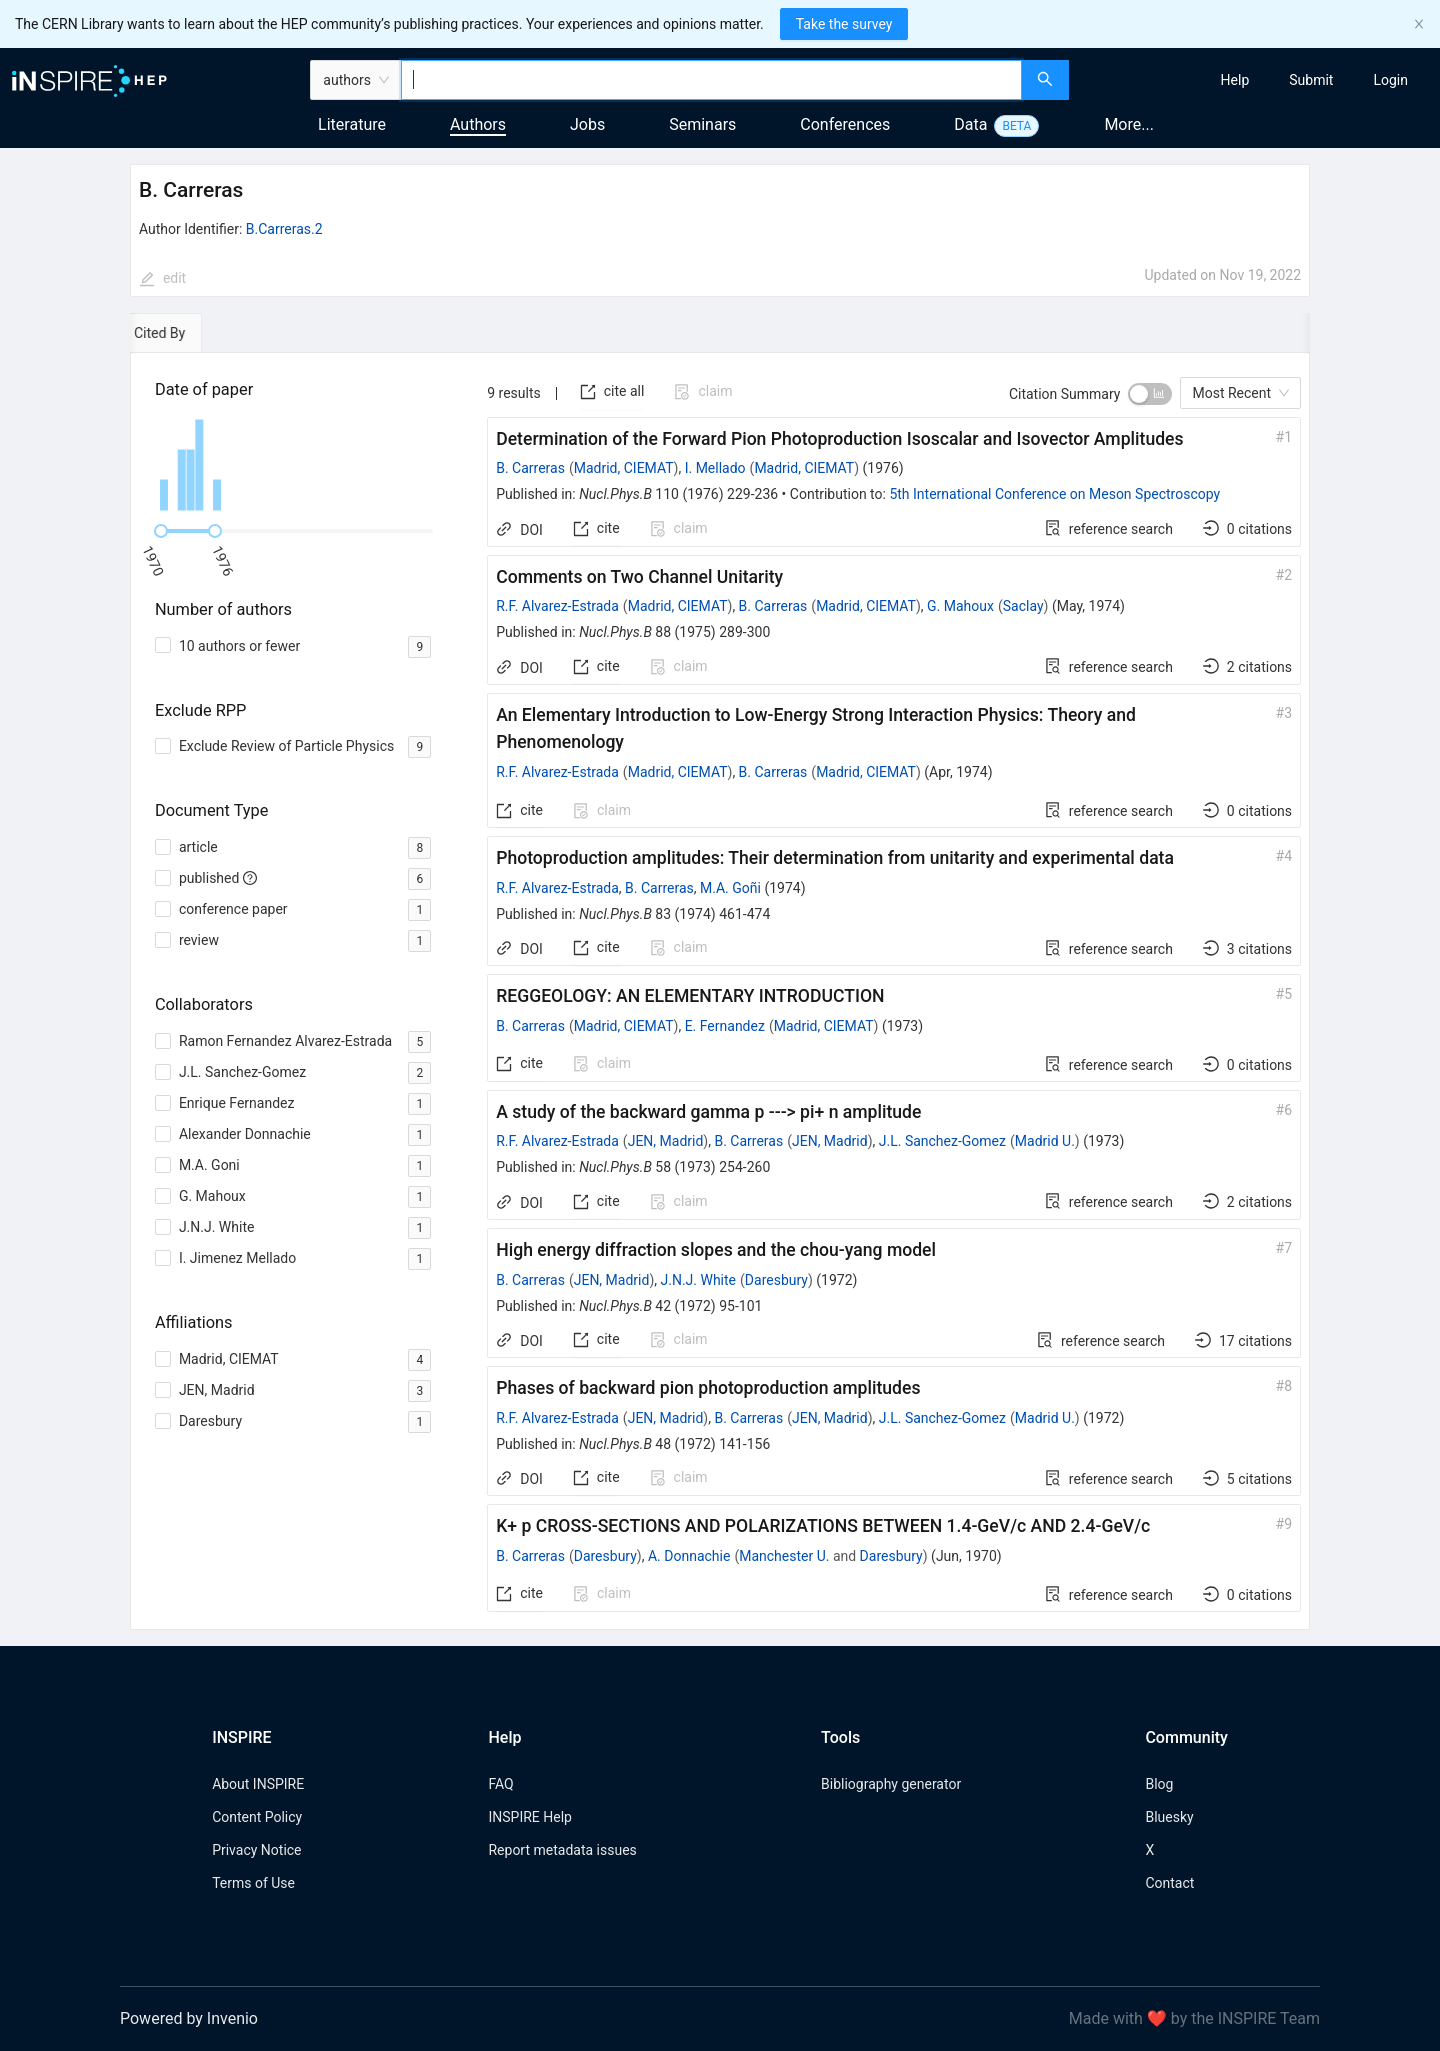 Image resolution: width=1440 pixels, height=2051 pixels. Describe the element at coordinates (711, 80) in the screenshot. I see `[combobox]` at that location.